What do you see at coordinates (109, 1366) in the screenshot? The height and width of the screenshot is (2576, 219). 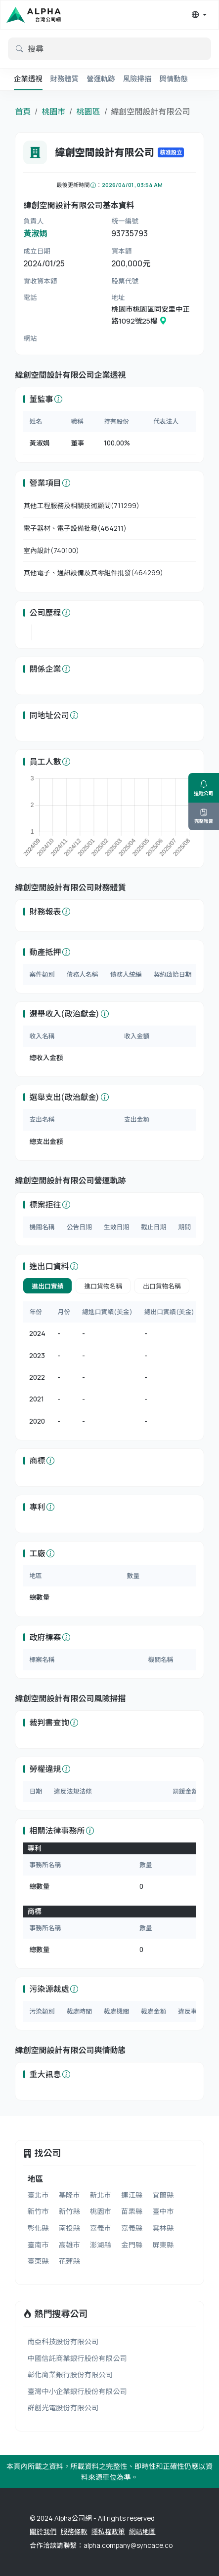 I see `[tabpanel]` at bounding box center [109, 1366].